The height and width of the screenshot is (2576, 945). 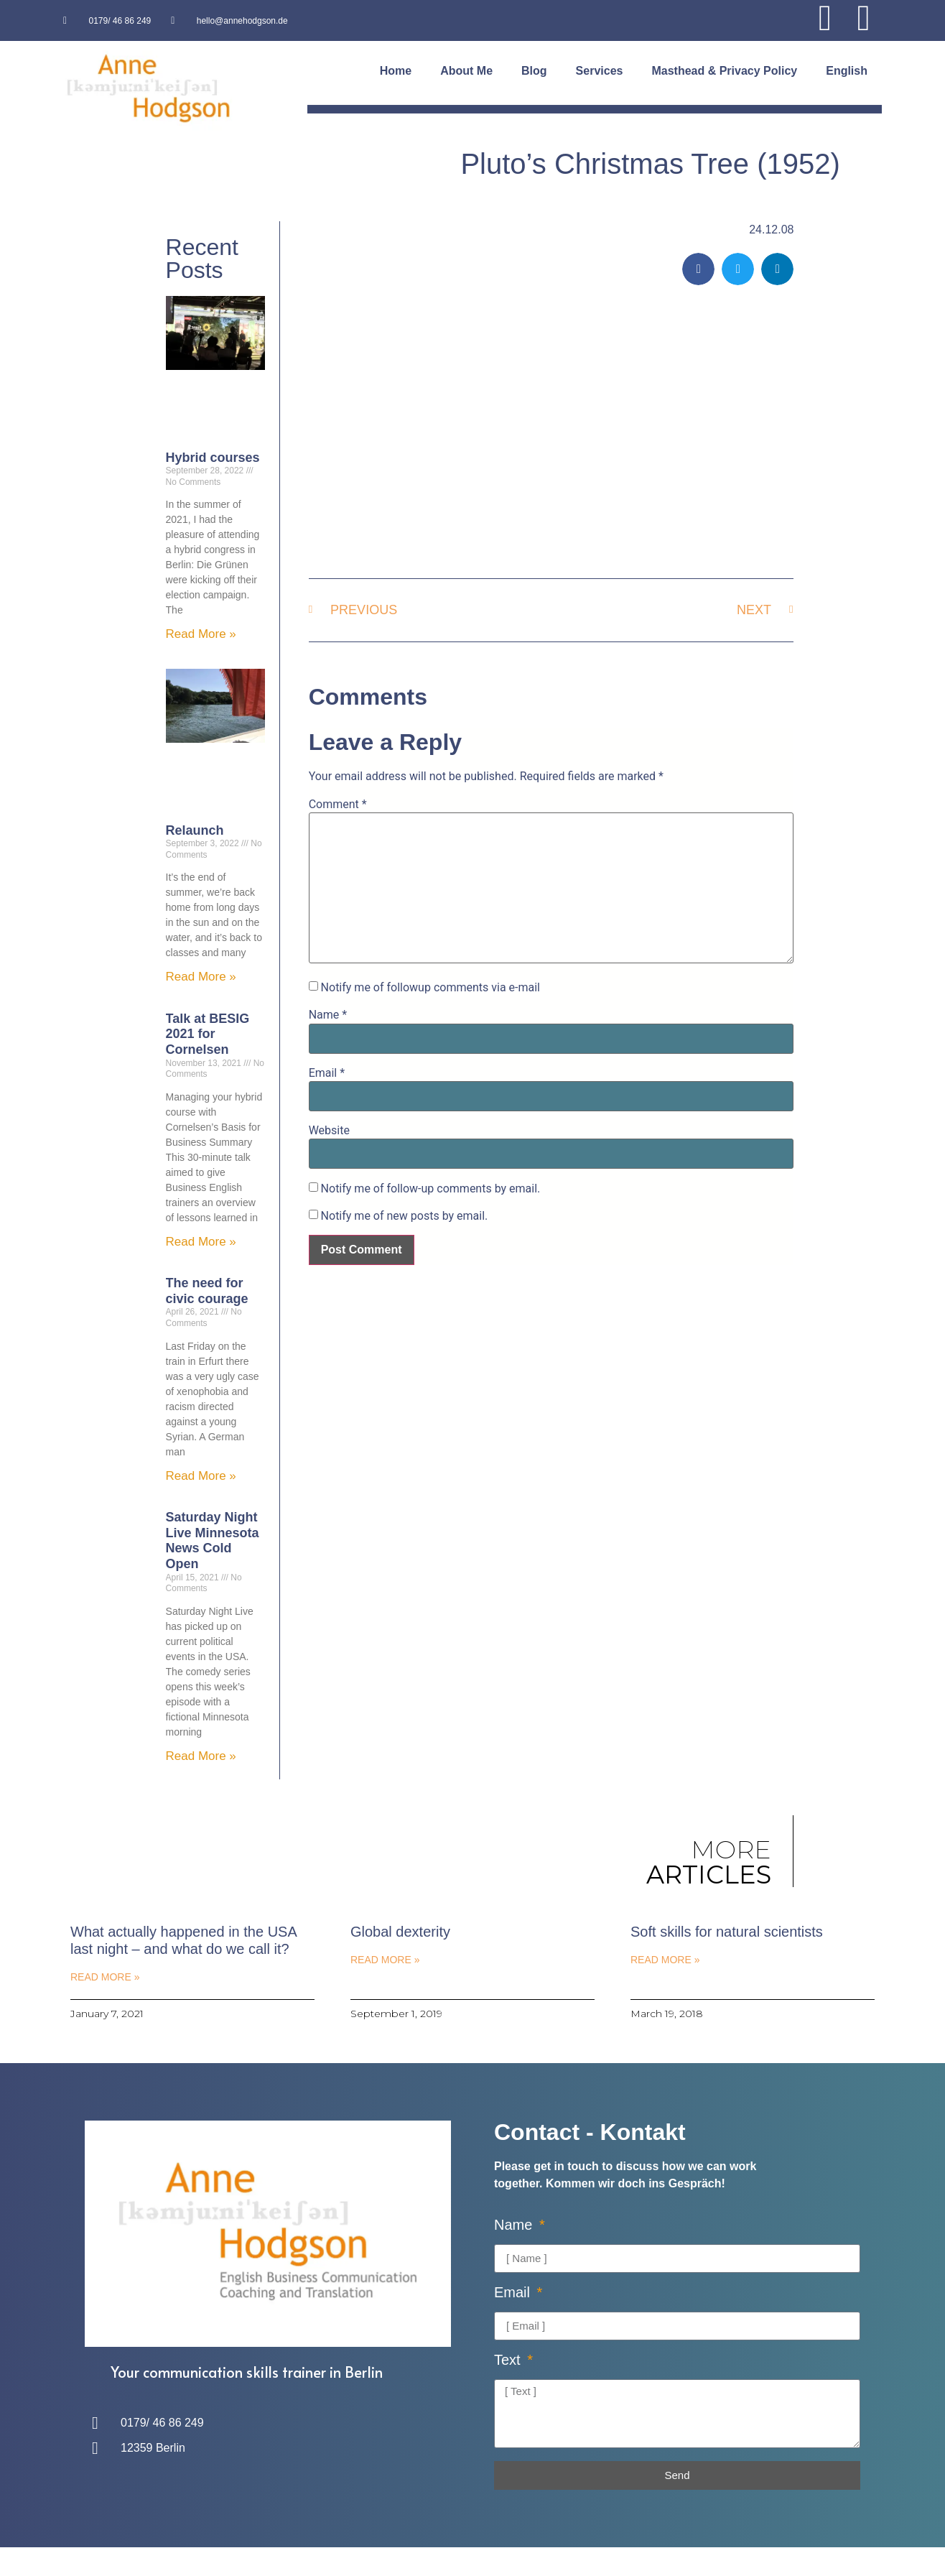 What do you see at coordinates (212, 1540) in the screenshot?
I see `Saturday Night Live Minnesota News Cold Open` at bounding box center [212, 1540].